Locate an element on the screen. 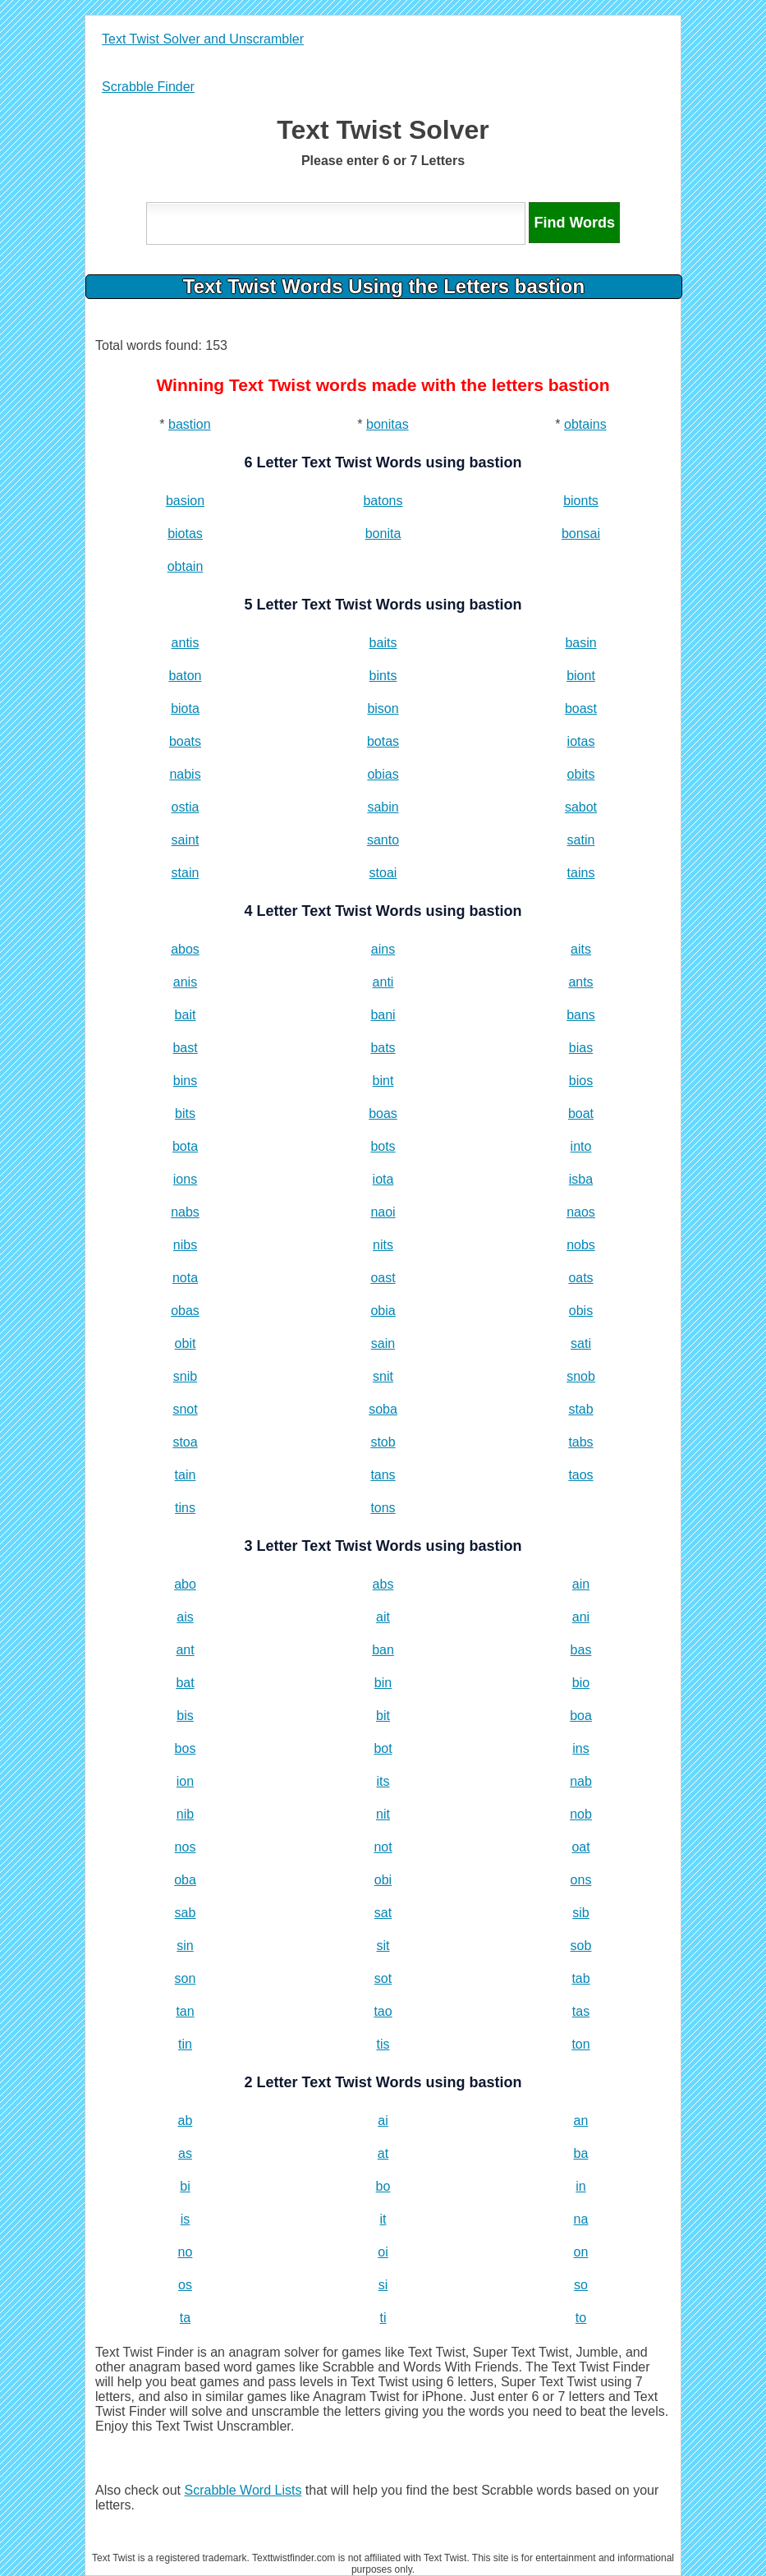 Image resolution: width=766 pixels, height=2576 pixels. bis is located at coordinates (185, 1716).